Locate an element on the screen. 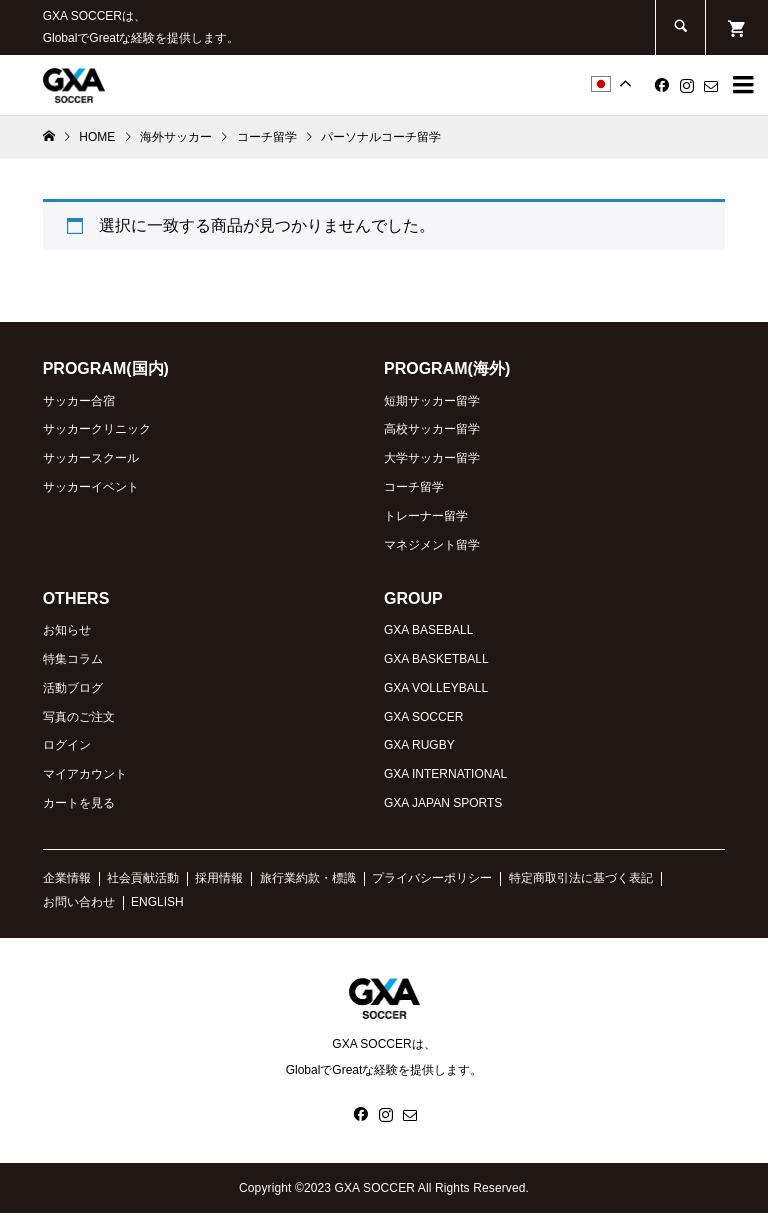 This screenshot has height=1213, width=768. GXA BASKETBALL is located at coordinates (436, 659).